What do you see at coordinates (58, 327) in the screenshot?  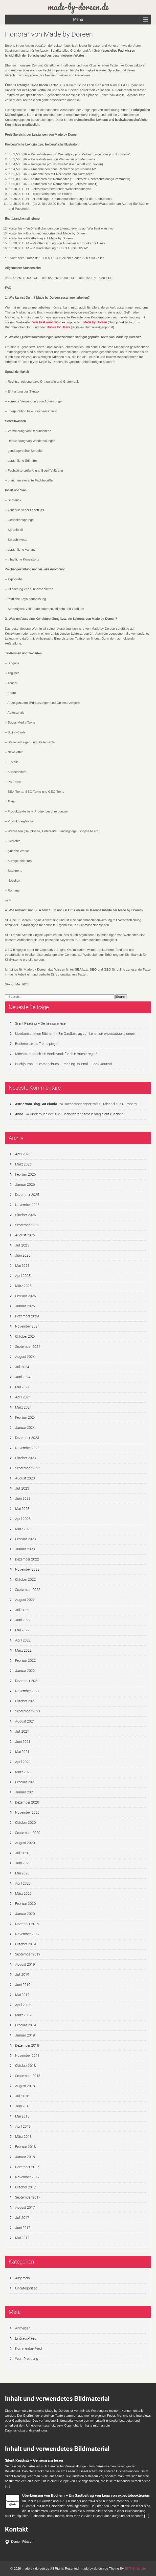 I see `Books for Users` at bounding box center [58, 327].